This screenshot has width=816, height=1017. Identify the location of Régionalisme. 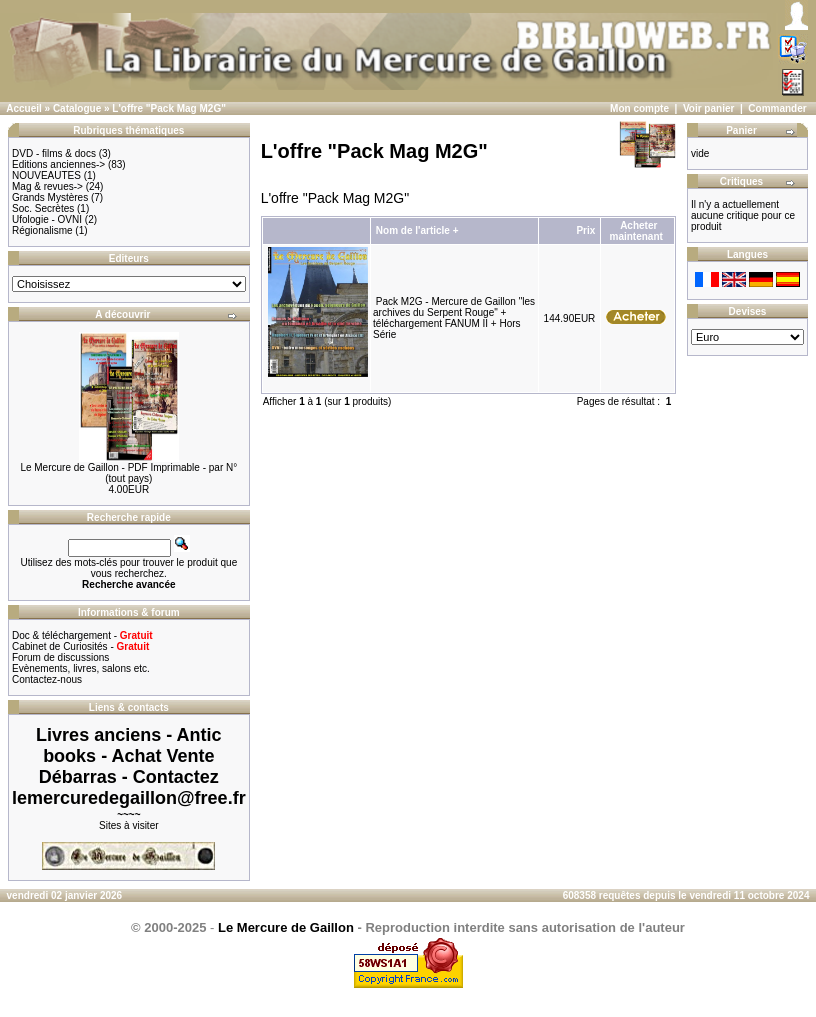
(42, 230).